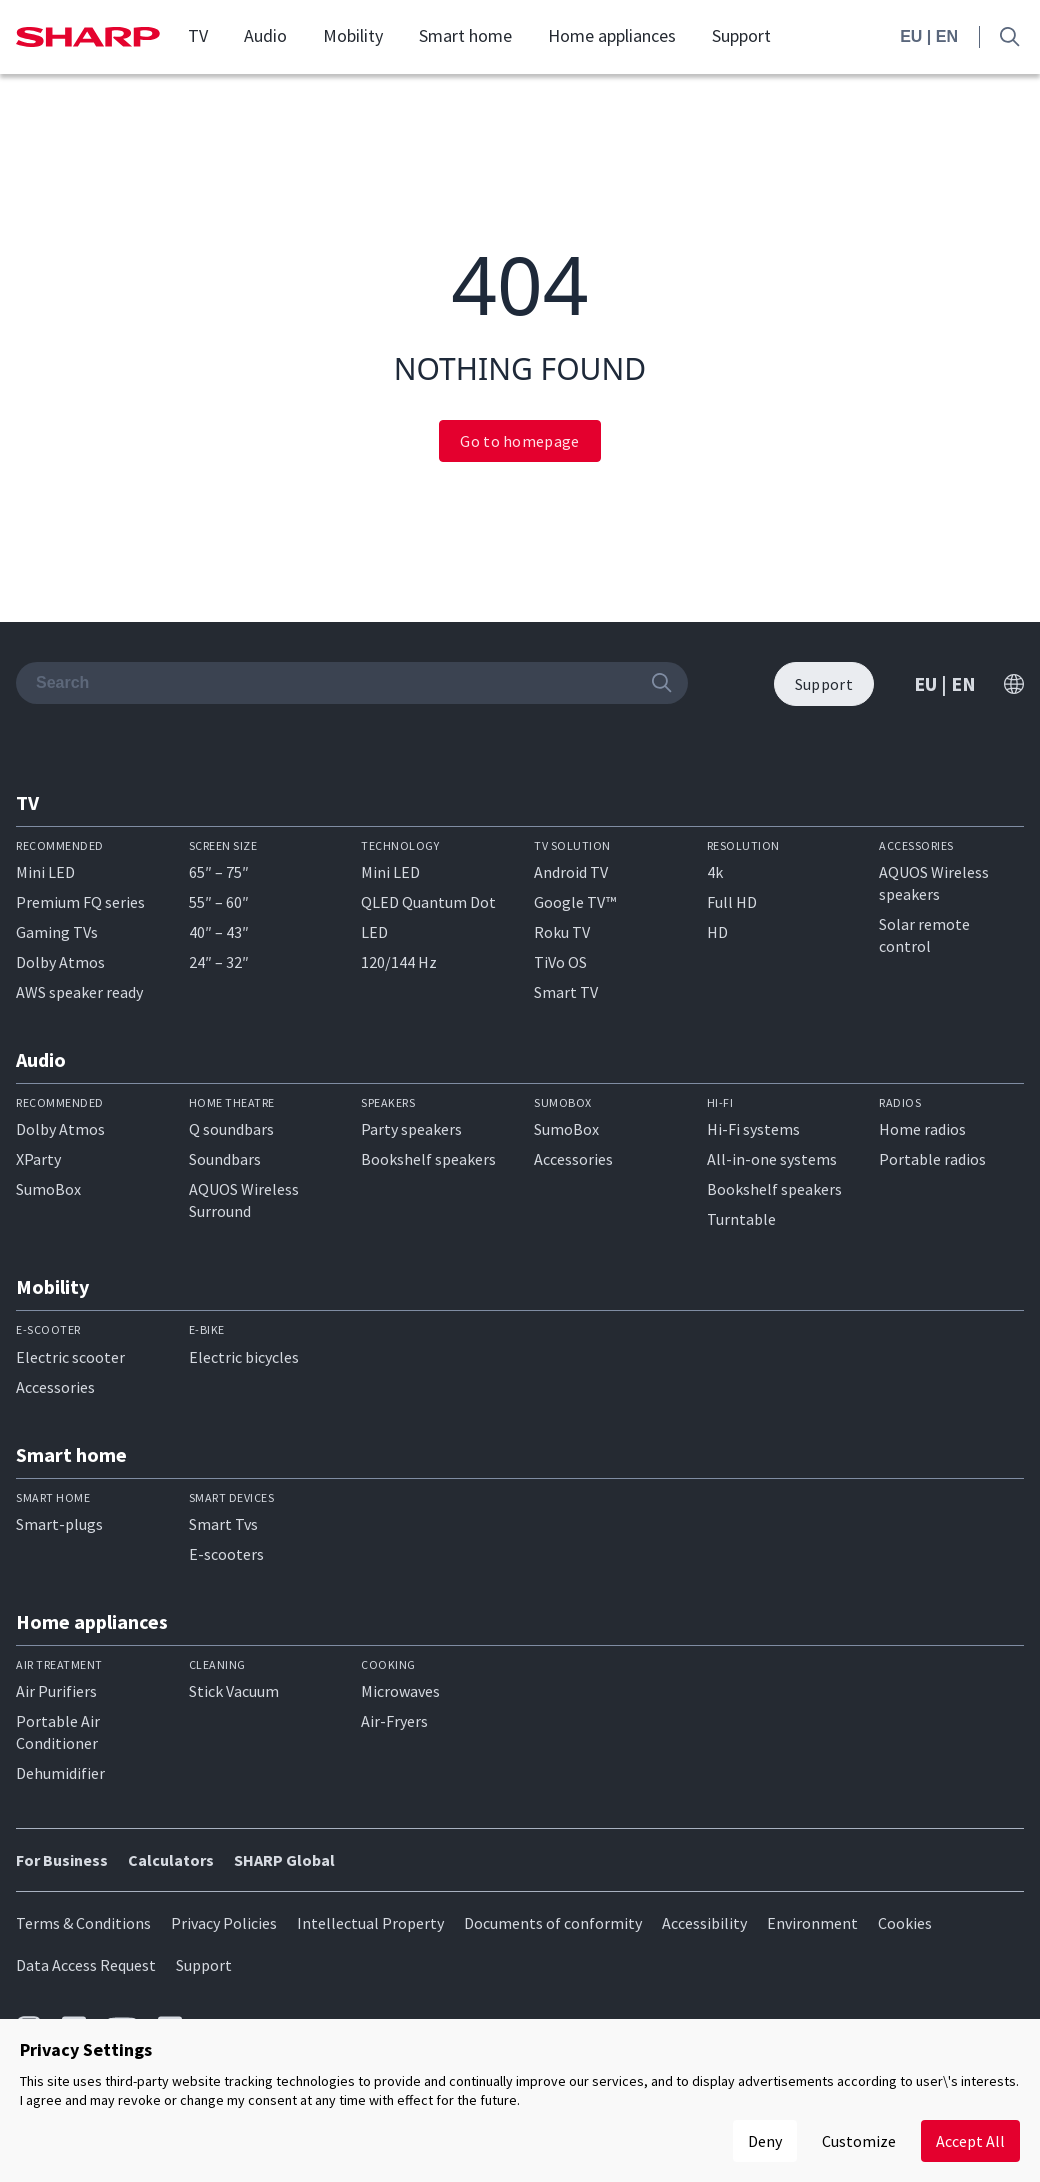 The width and height of the screenshot is (1040, 2182). What do you see at coordinates (79, 992) in the screenshot?
I see `AWS speaker ready` at bounding box center [79, 992].